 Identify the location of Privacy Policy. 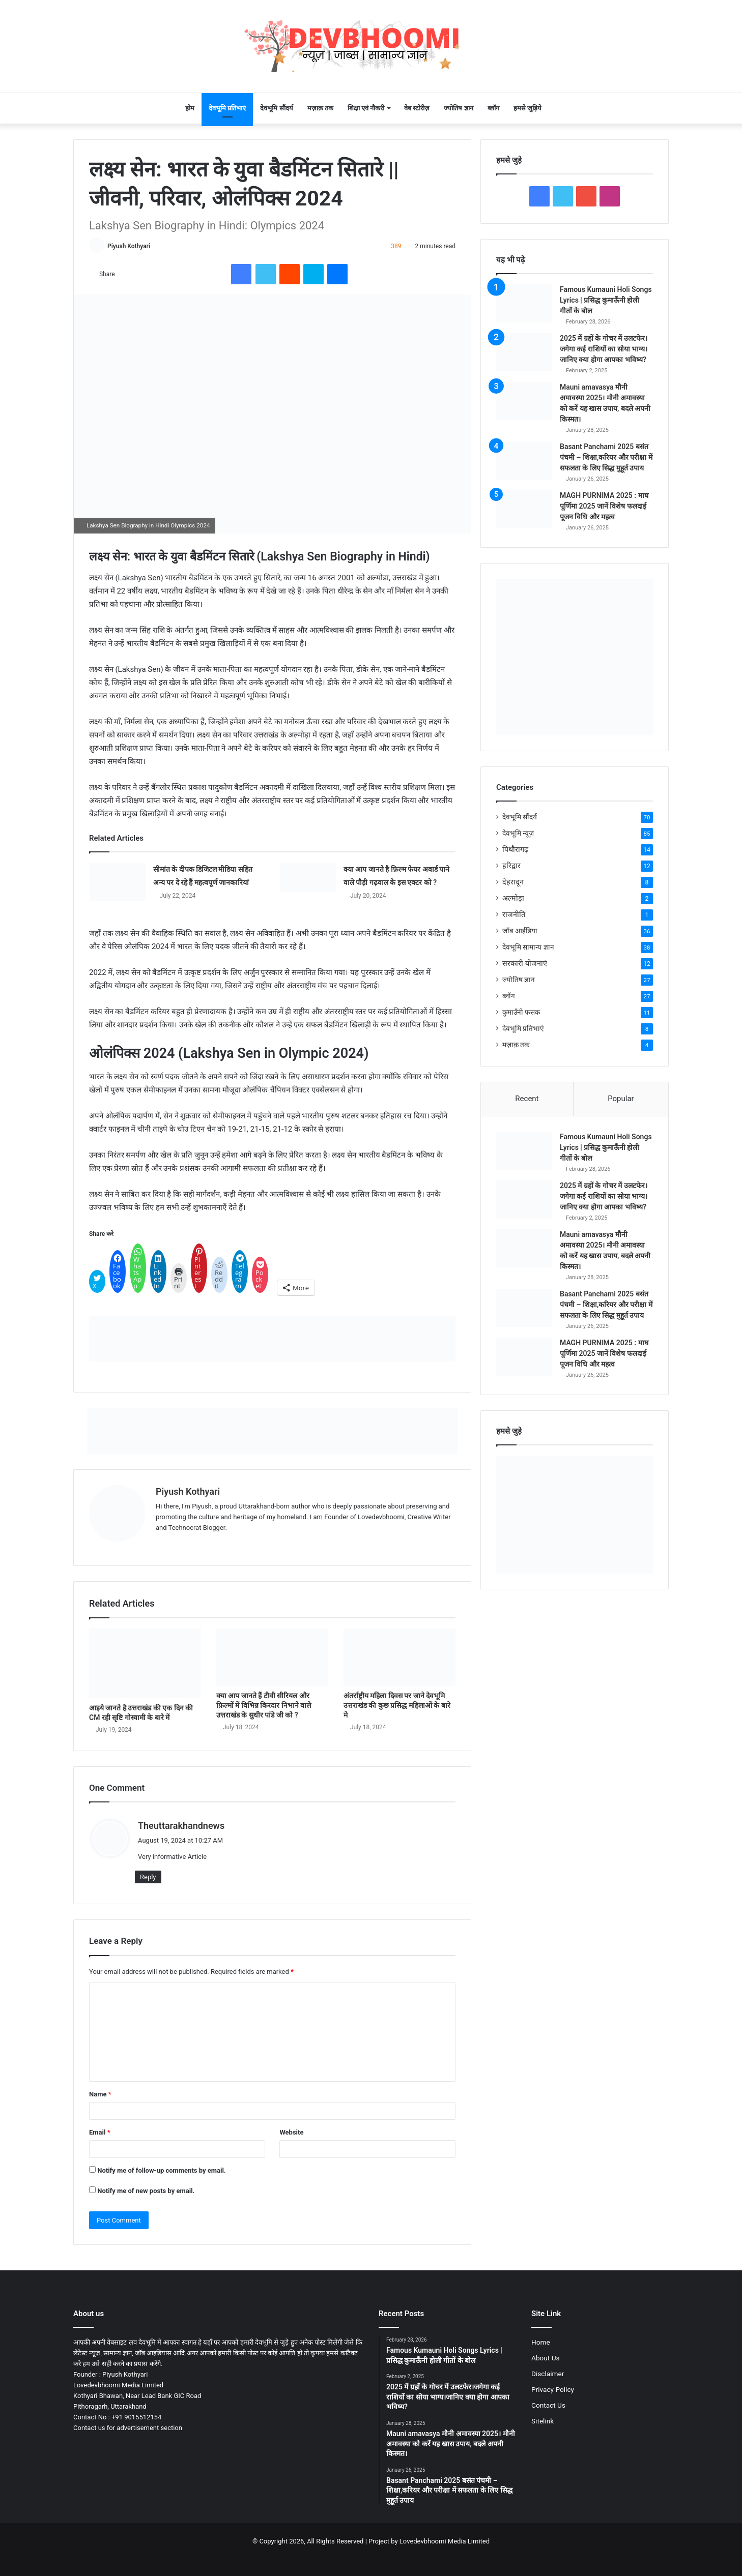
(552, 2389).